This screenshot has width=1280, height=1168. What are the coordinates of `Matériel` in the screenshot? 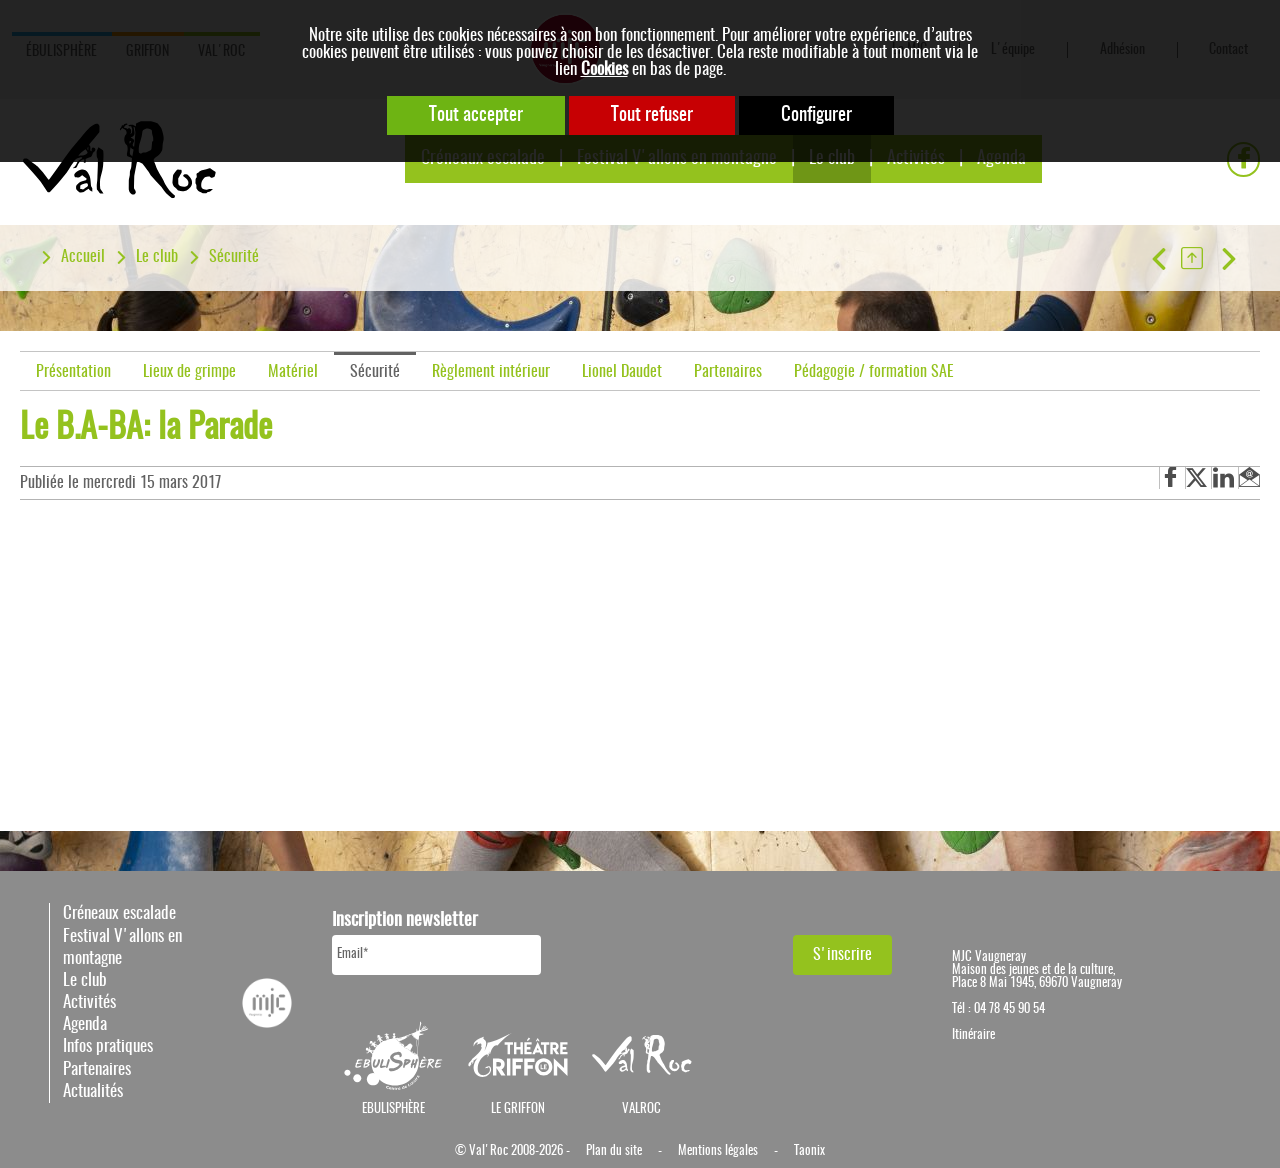 It's located at (293, 372).